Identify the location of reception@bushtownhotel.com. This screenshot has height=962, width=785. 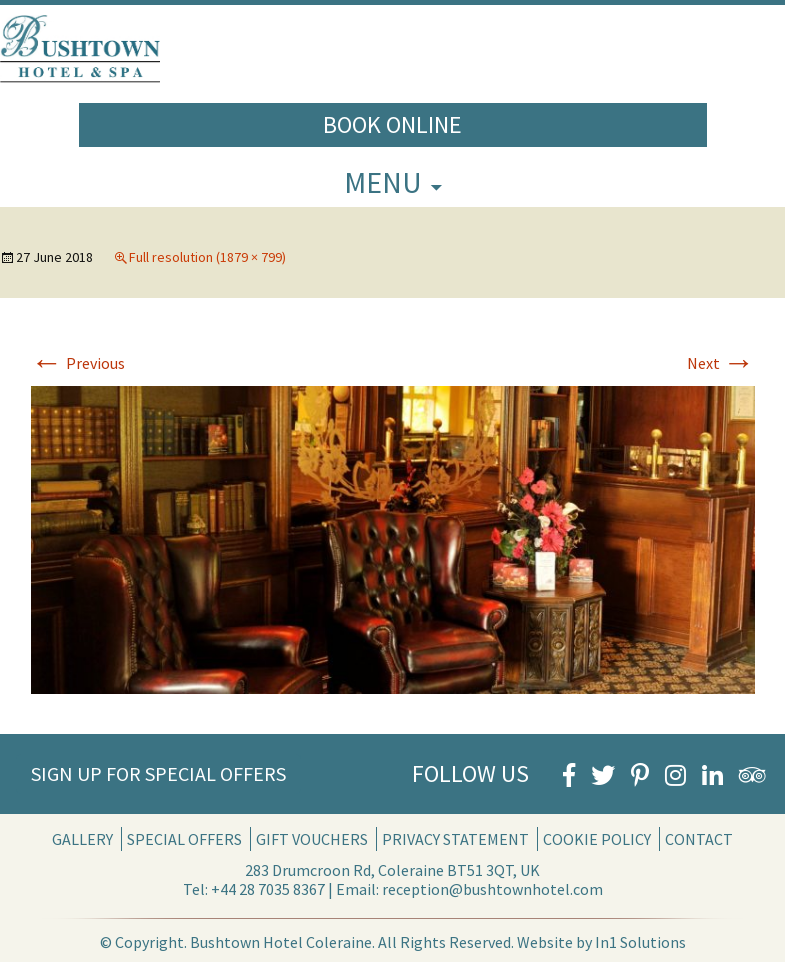
(492, 889).